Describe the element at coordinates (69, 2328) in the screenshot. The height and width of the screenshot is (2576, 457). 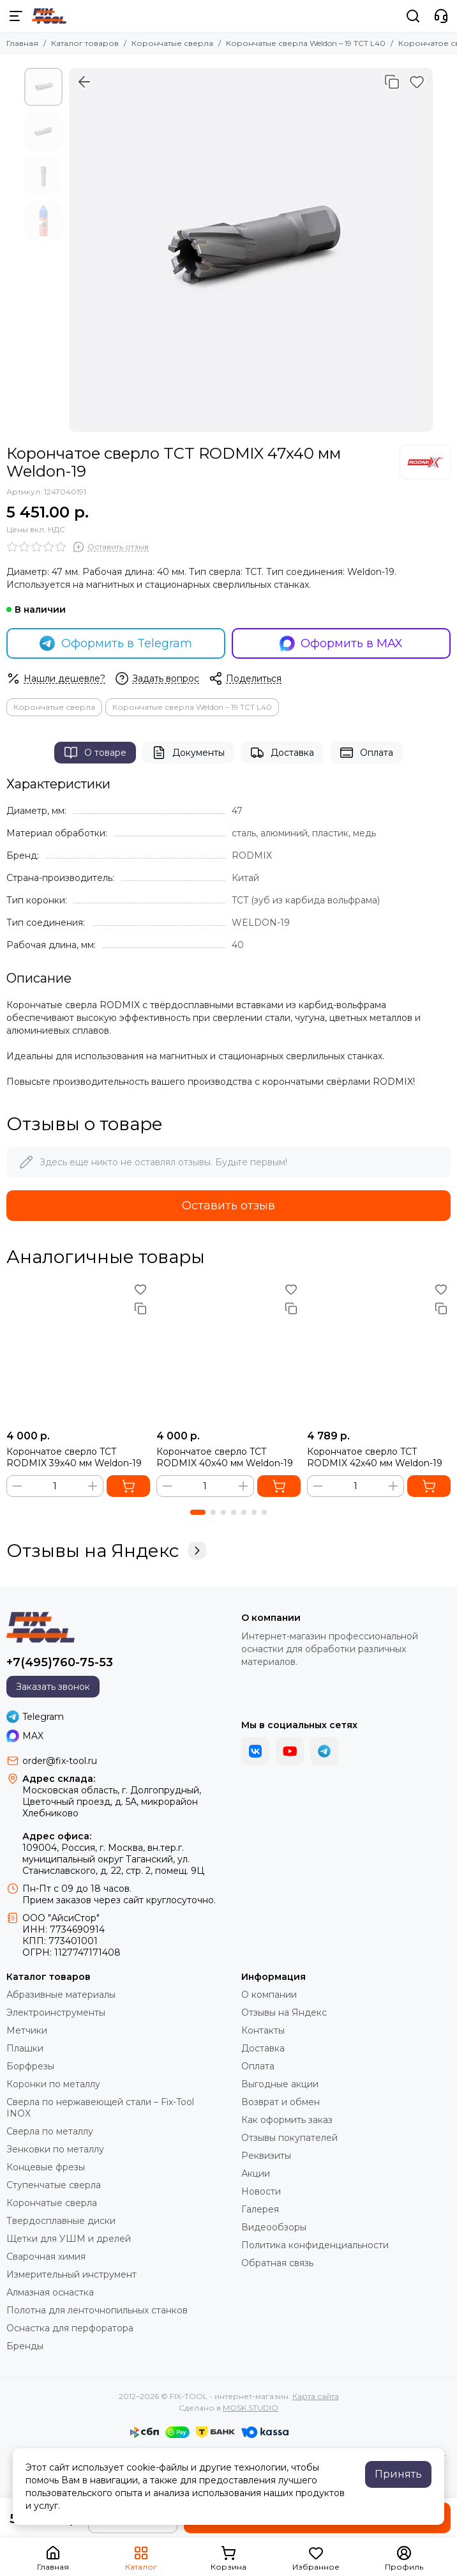
I see `Оснастка для перфоратора` at that location.